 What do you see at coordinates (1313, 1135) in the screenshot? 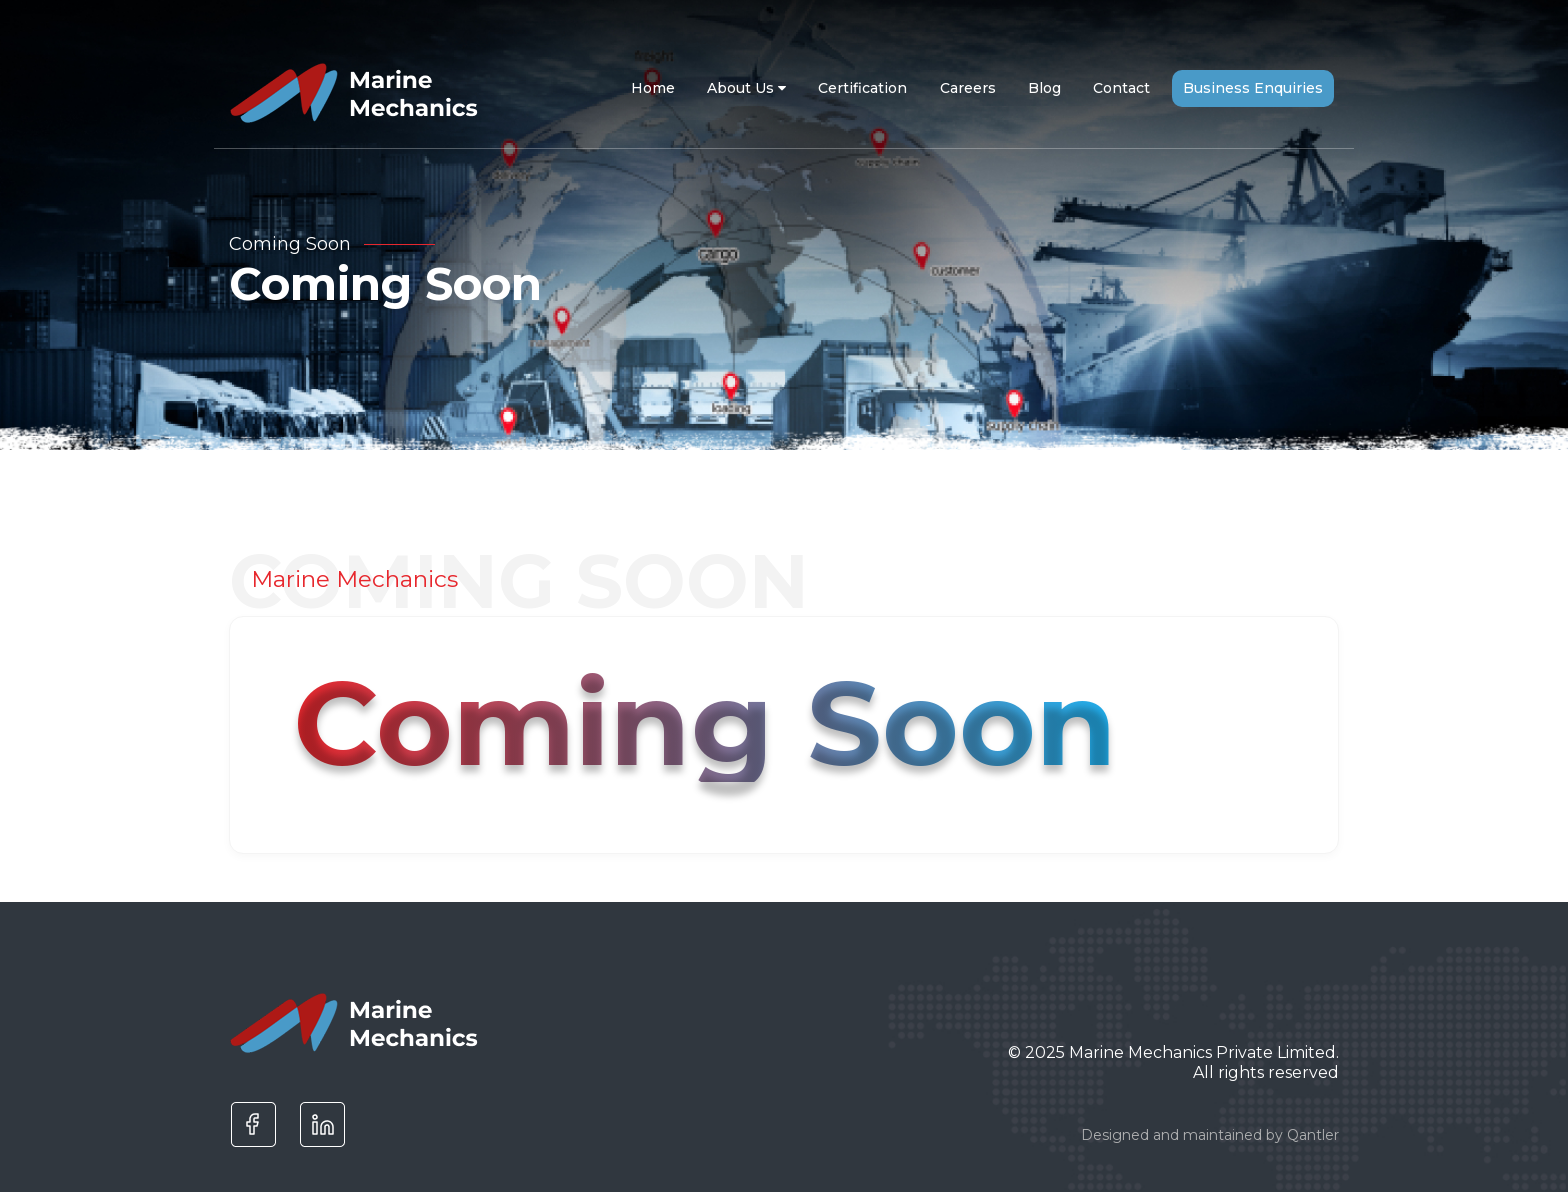
I see `Qantler` at bounding box center [1313, 1135].